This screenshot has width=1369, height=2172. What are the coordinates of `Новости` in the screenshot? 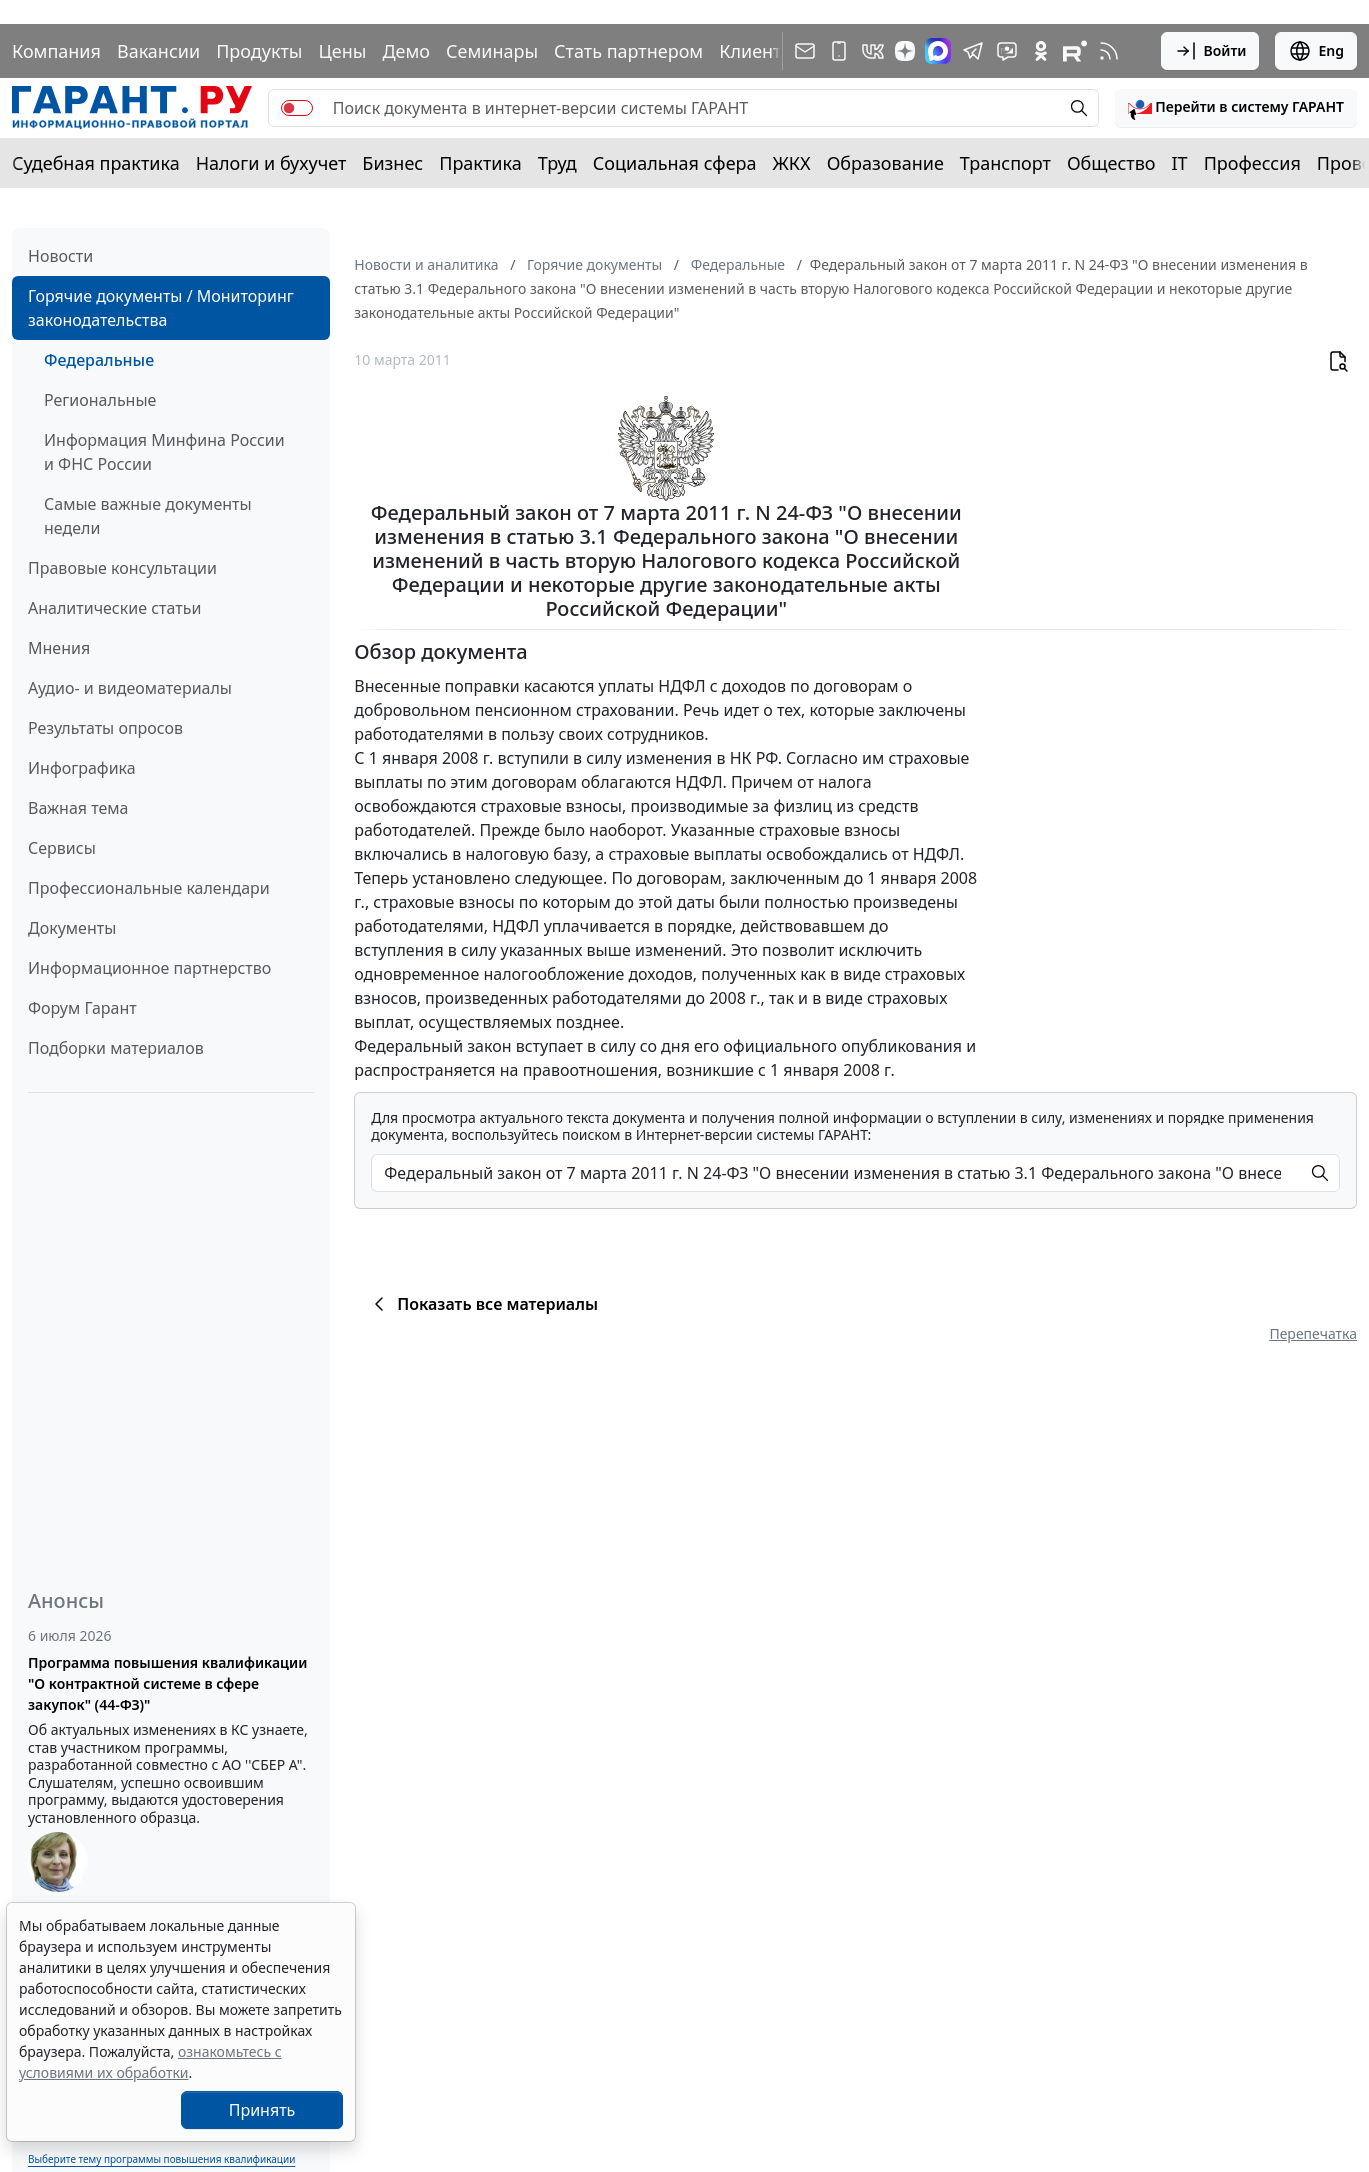 It's located at (60, 256).